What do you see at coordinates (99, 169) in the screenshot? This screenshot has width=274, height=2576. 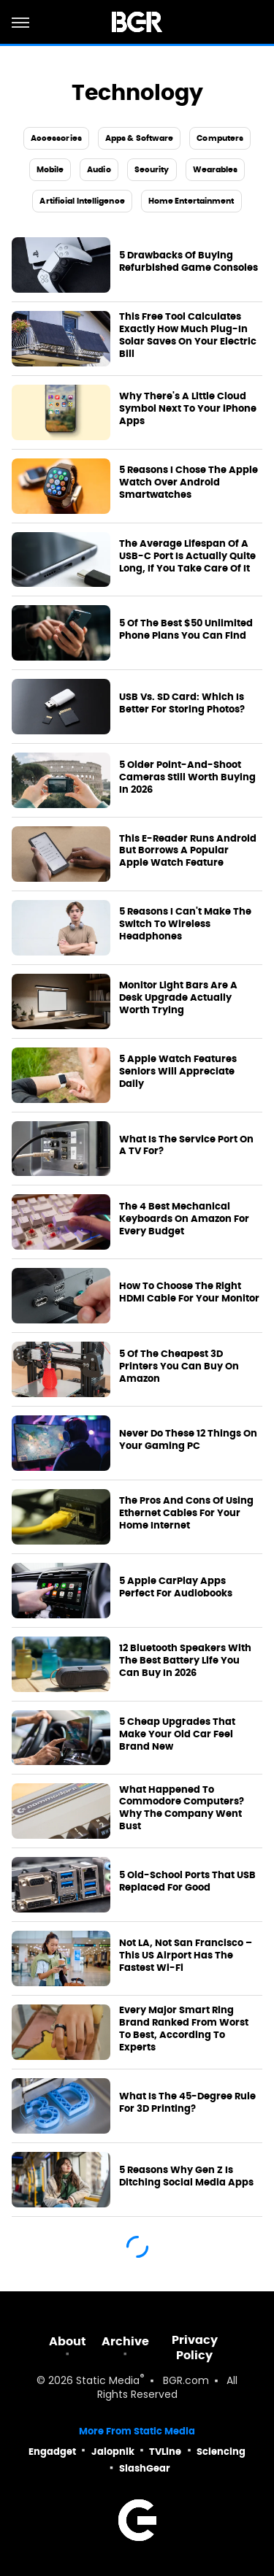 I see `Audio` at bounding box center [99, 169].